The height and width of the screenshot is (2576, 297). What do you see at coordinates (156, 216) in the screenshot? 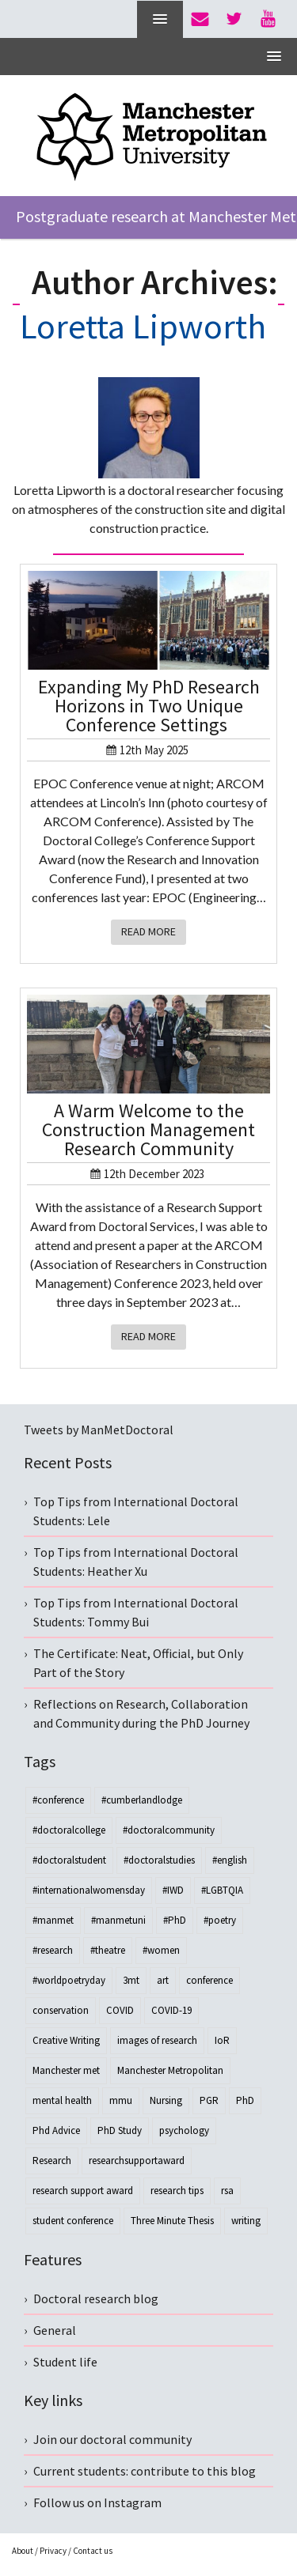
I see `Postgraduate research at Manchester Met` at bounding box center [156, 216].